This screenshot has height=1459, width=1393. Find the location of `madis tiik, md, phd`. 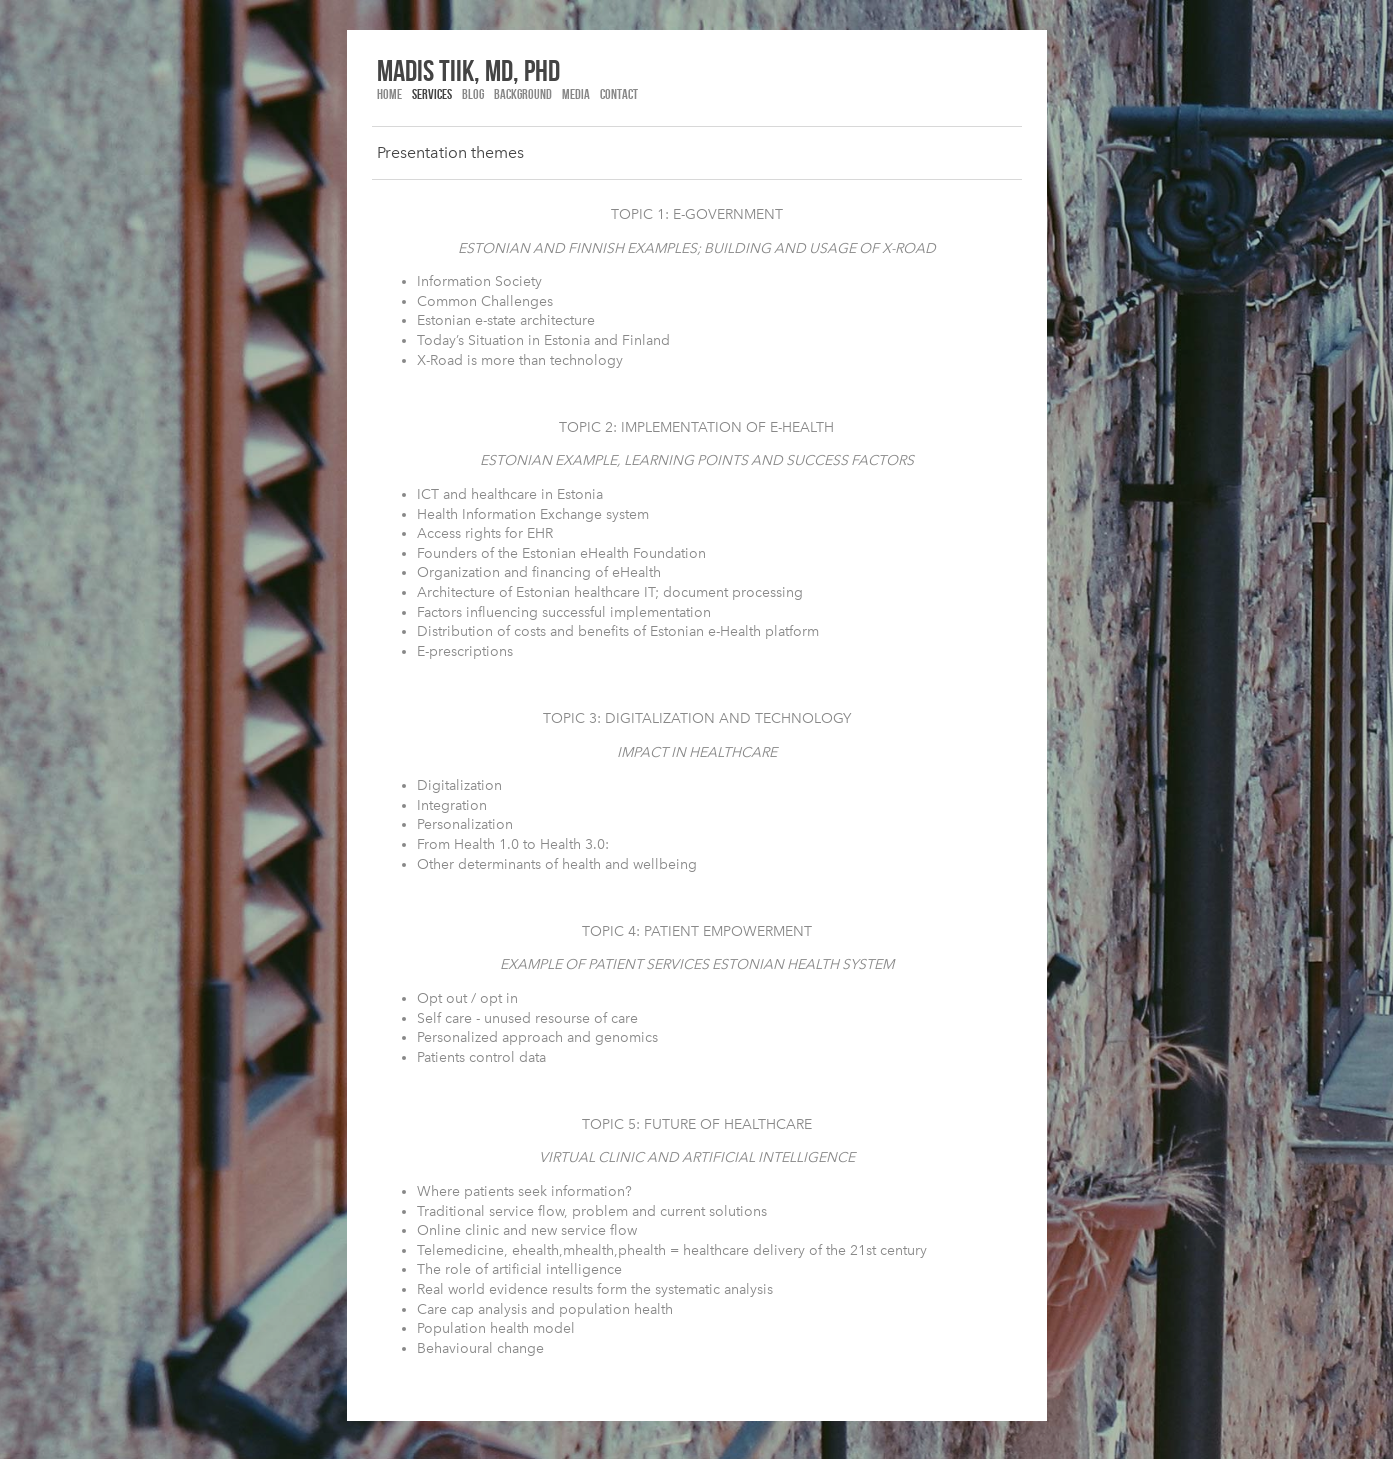

madis tiik, md, phd is located at coordinates (468, 70).